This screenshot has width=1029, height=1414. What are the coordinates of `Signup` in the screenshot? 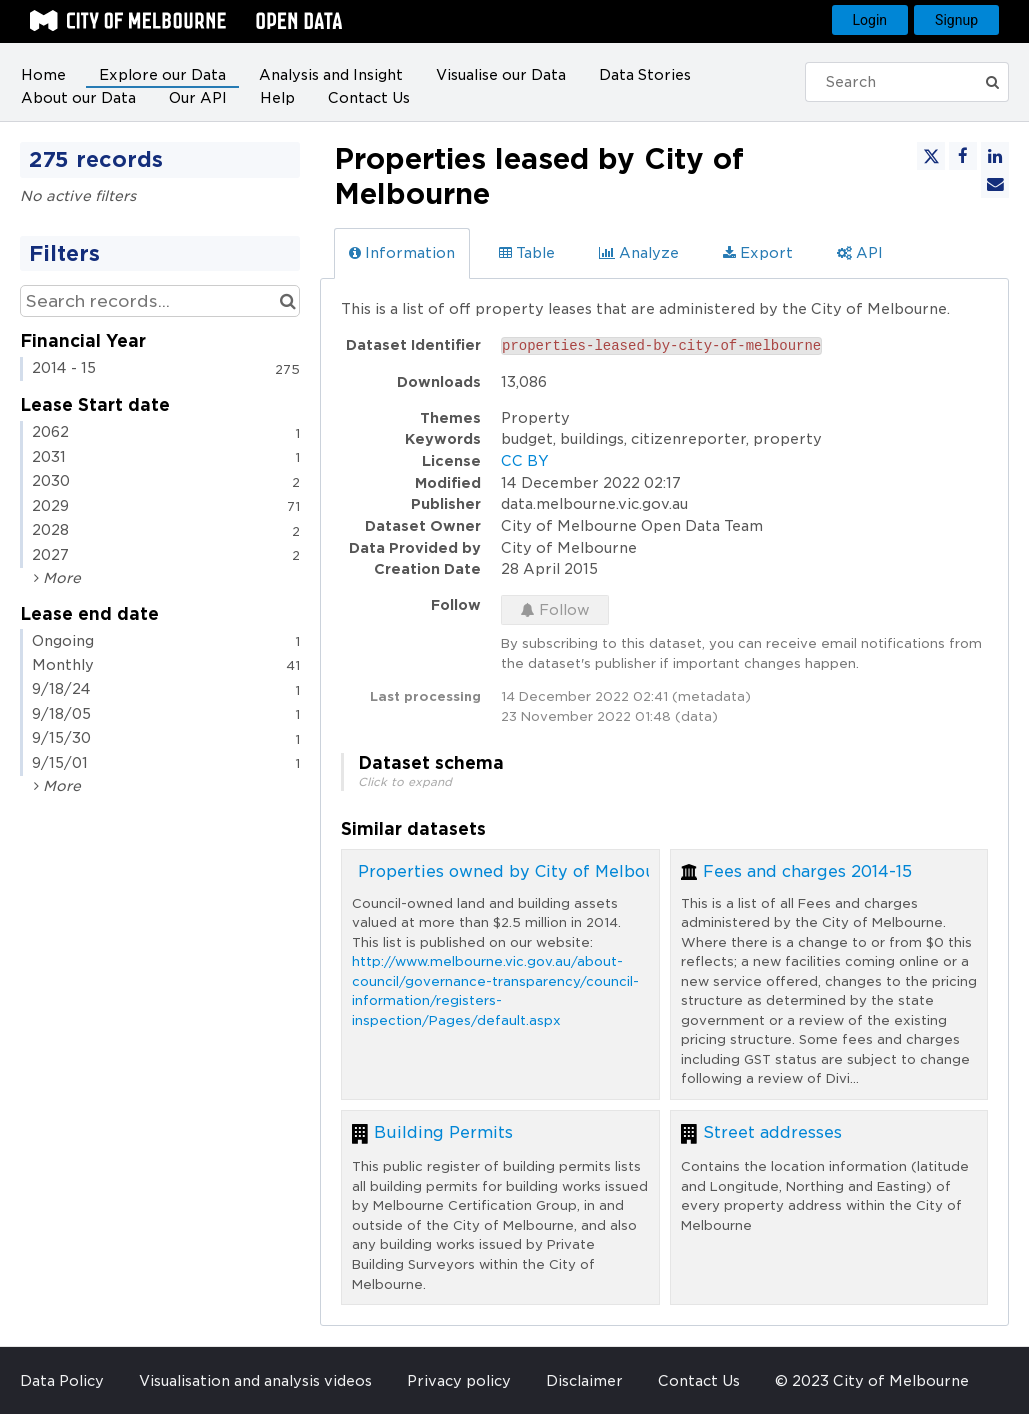 It's located at (956, 20).